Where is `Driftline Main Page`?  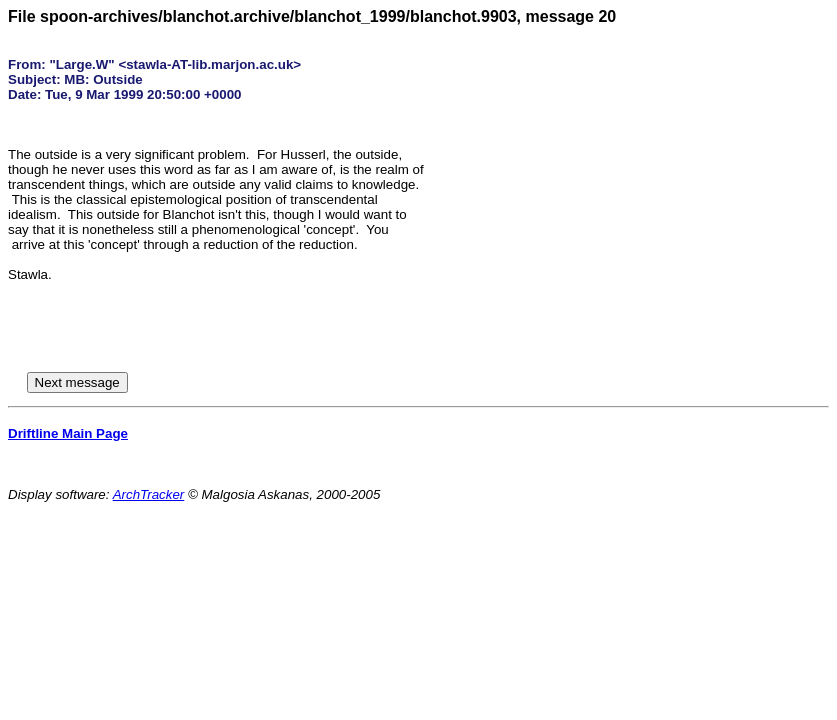
Driftline Main Page is located at coordinates (68, 433).